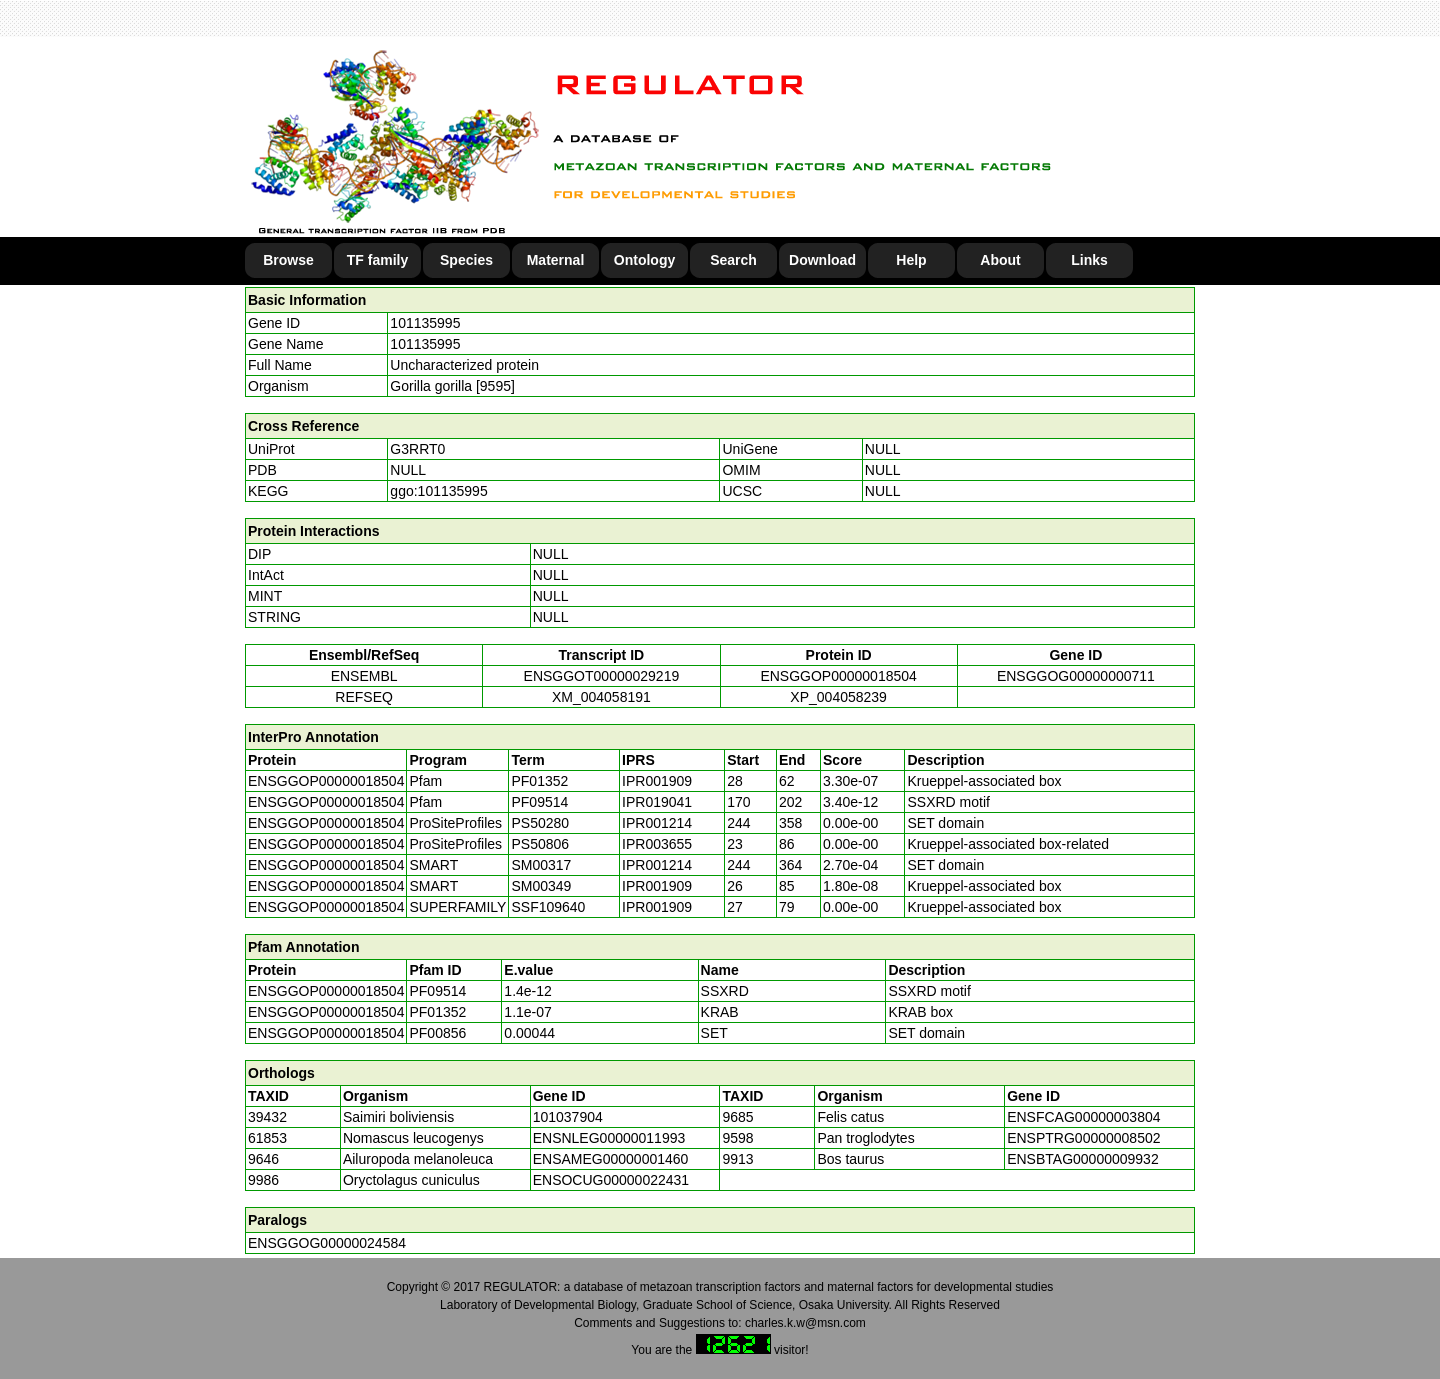 The image size is (1440, 1379). Describe the element at coordinates (327, 1243) in the screenshot. I see `ENSGGOG00000024584` at that location.